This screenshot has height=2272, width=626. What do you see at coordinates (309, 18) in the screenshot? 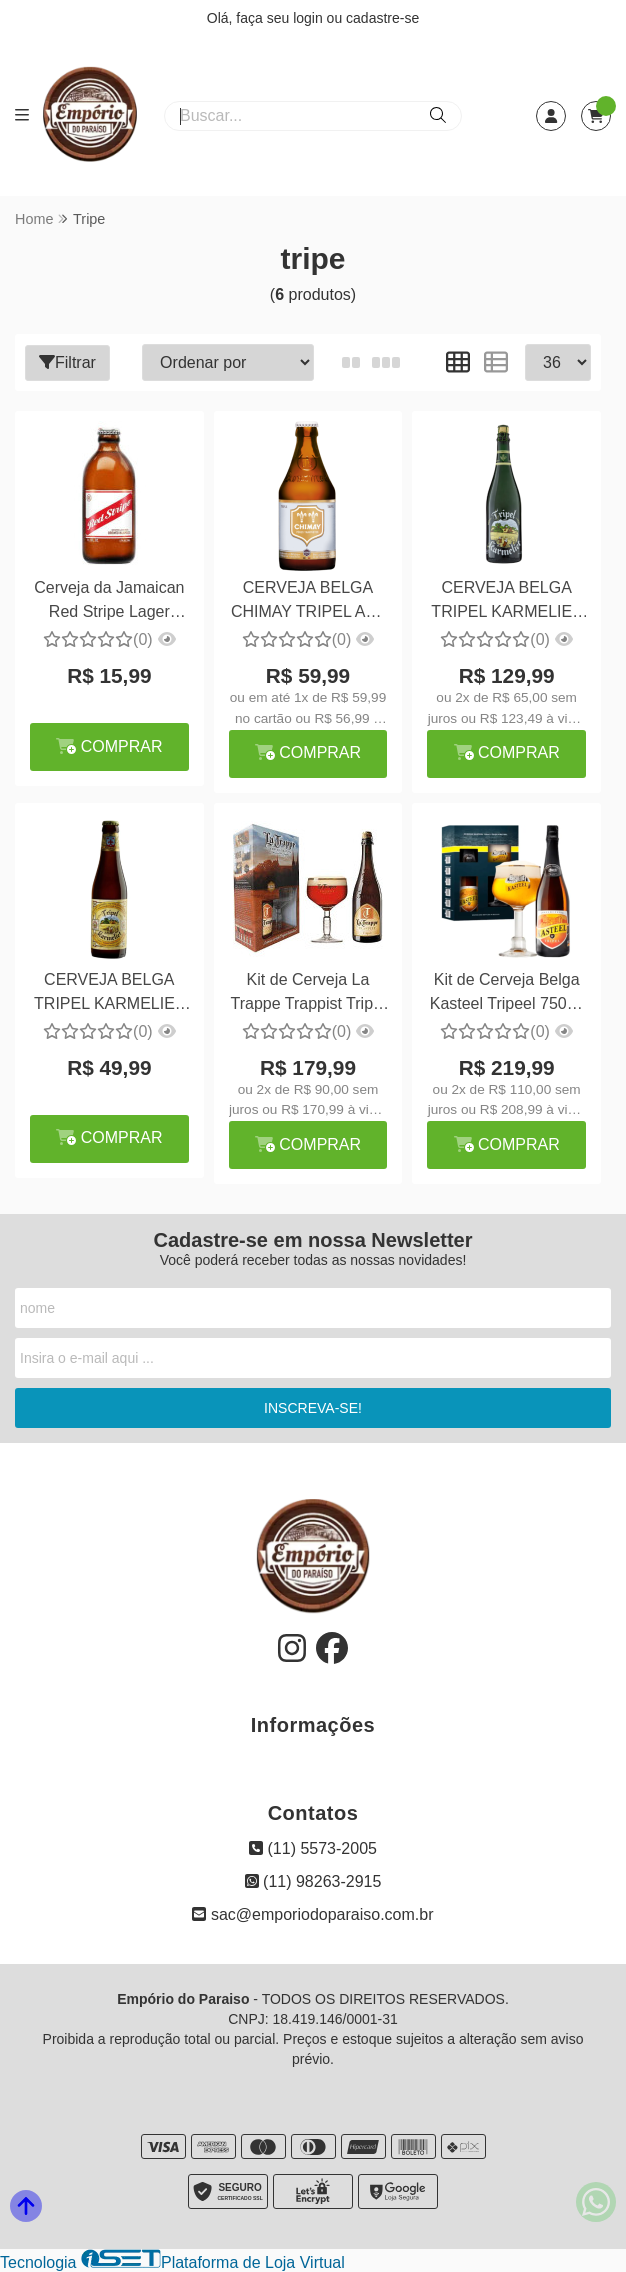
I see `login` at bounding box center [309, 18].